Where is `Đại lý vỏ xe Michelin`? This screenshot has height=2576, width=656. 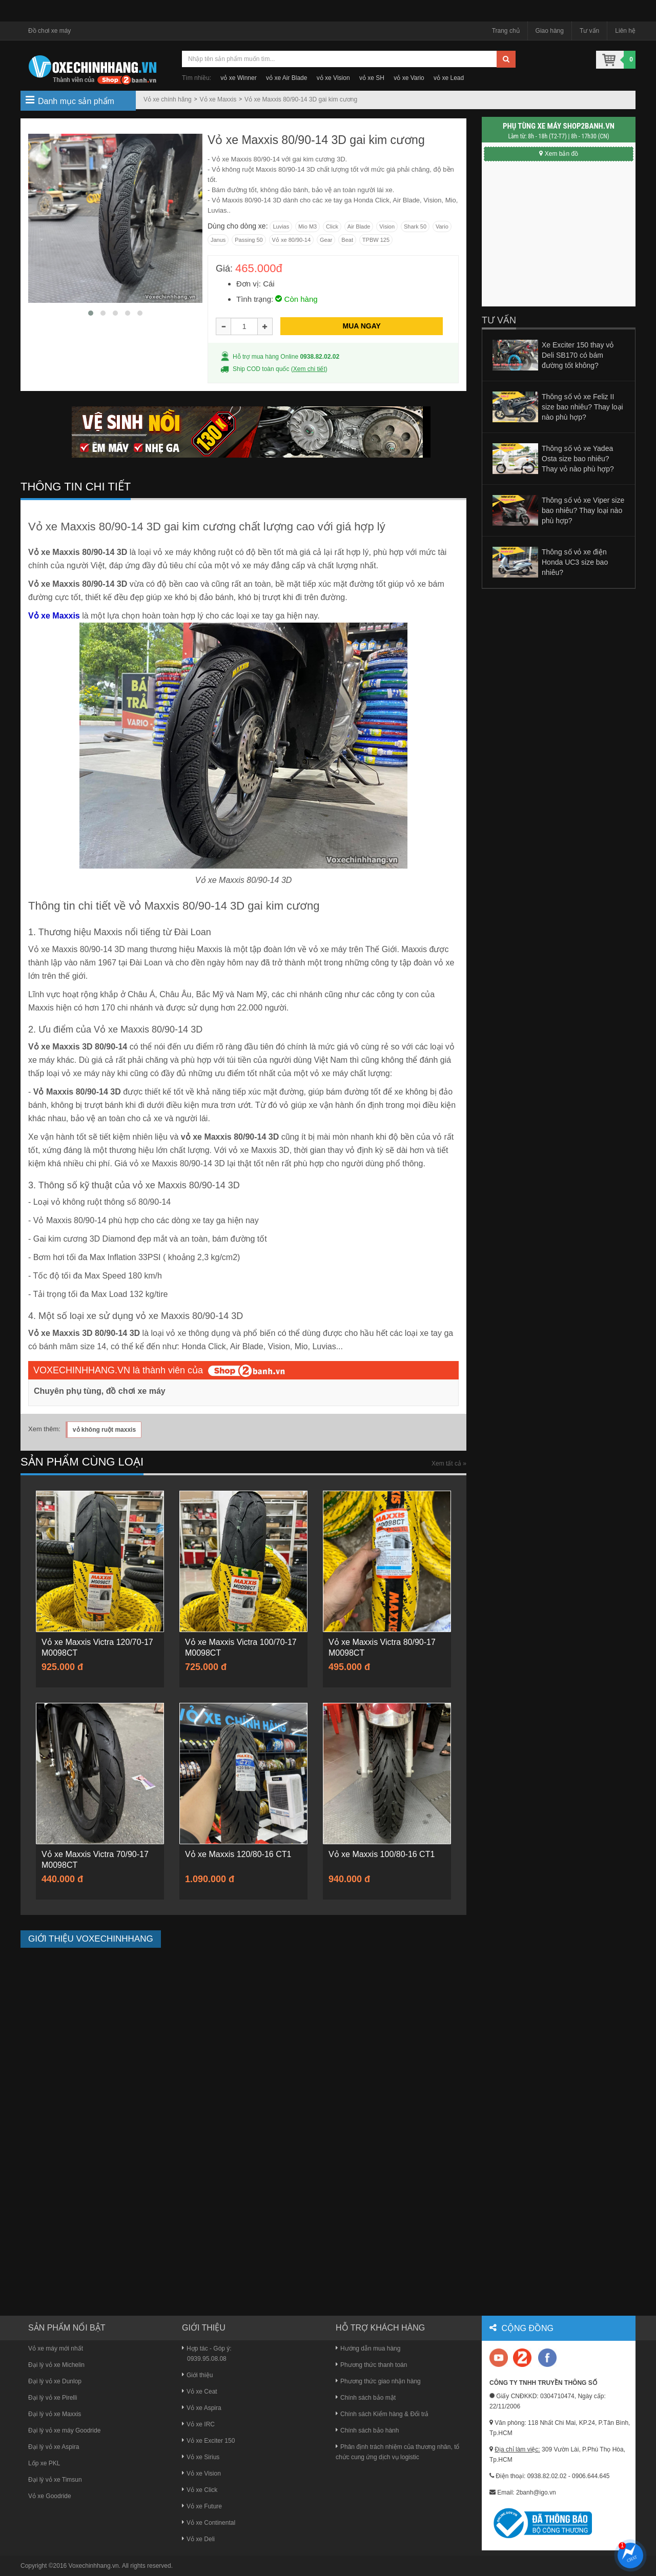 Đại lý vỏ xe Michelin is located at coordinates (56, 2364).